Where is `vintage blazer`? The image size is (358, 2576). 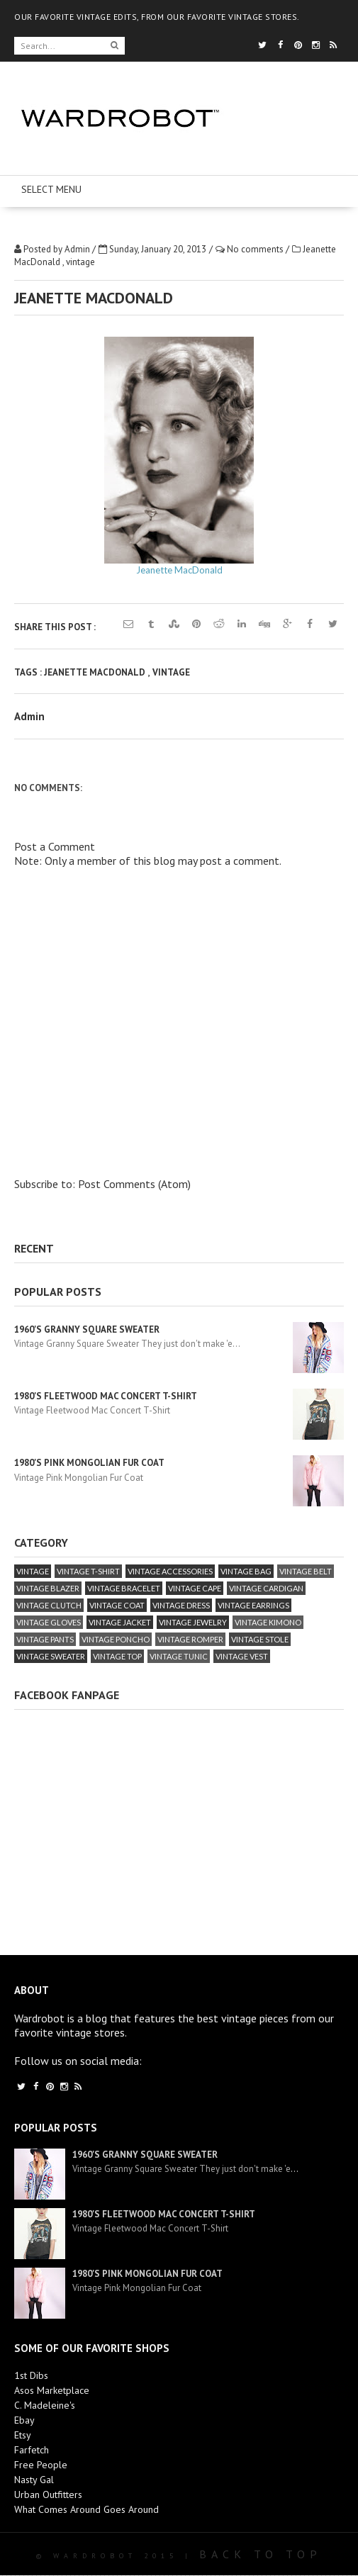
vintage blazer is located at coordinates (47, 1588).